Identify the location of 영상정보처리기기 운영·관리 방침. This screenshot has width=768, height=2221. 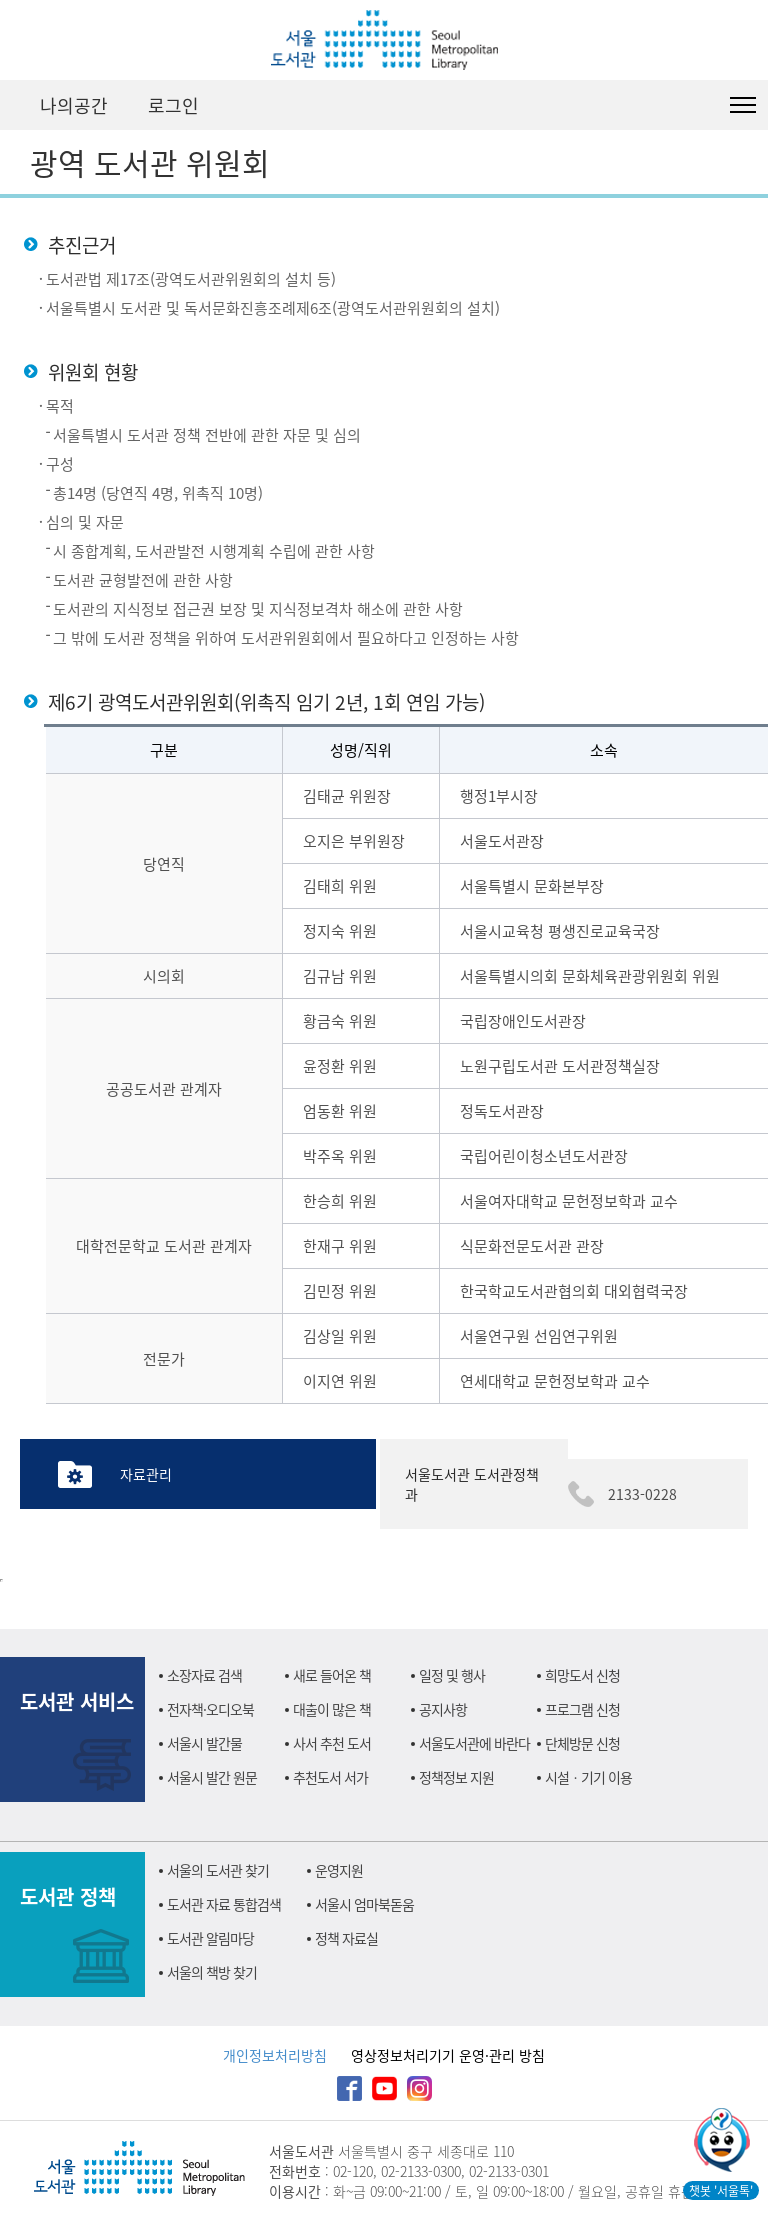
(448, 2055).